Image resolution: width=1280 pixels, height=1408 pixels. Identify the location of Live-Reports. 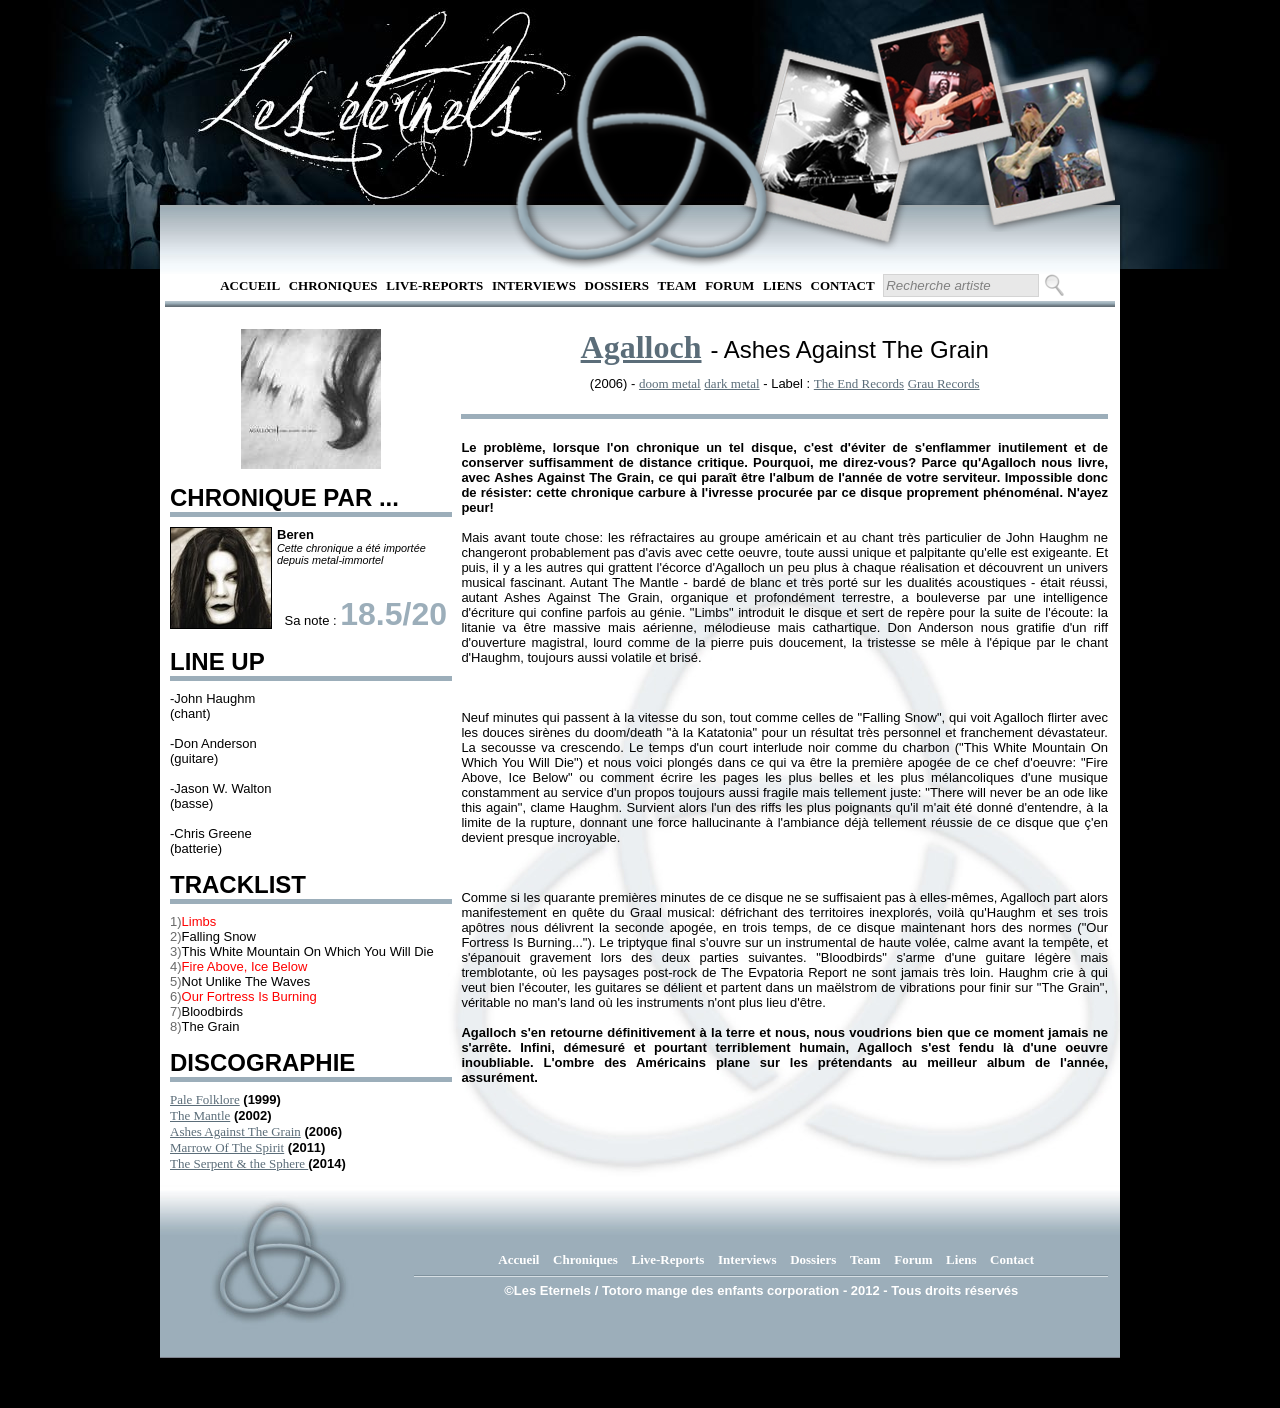
(434, 285).